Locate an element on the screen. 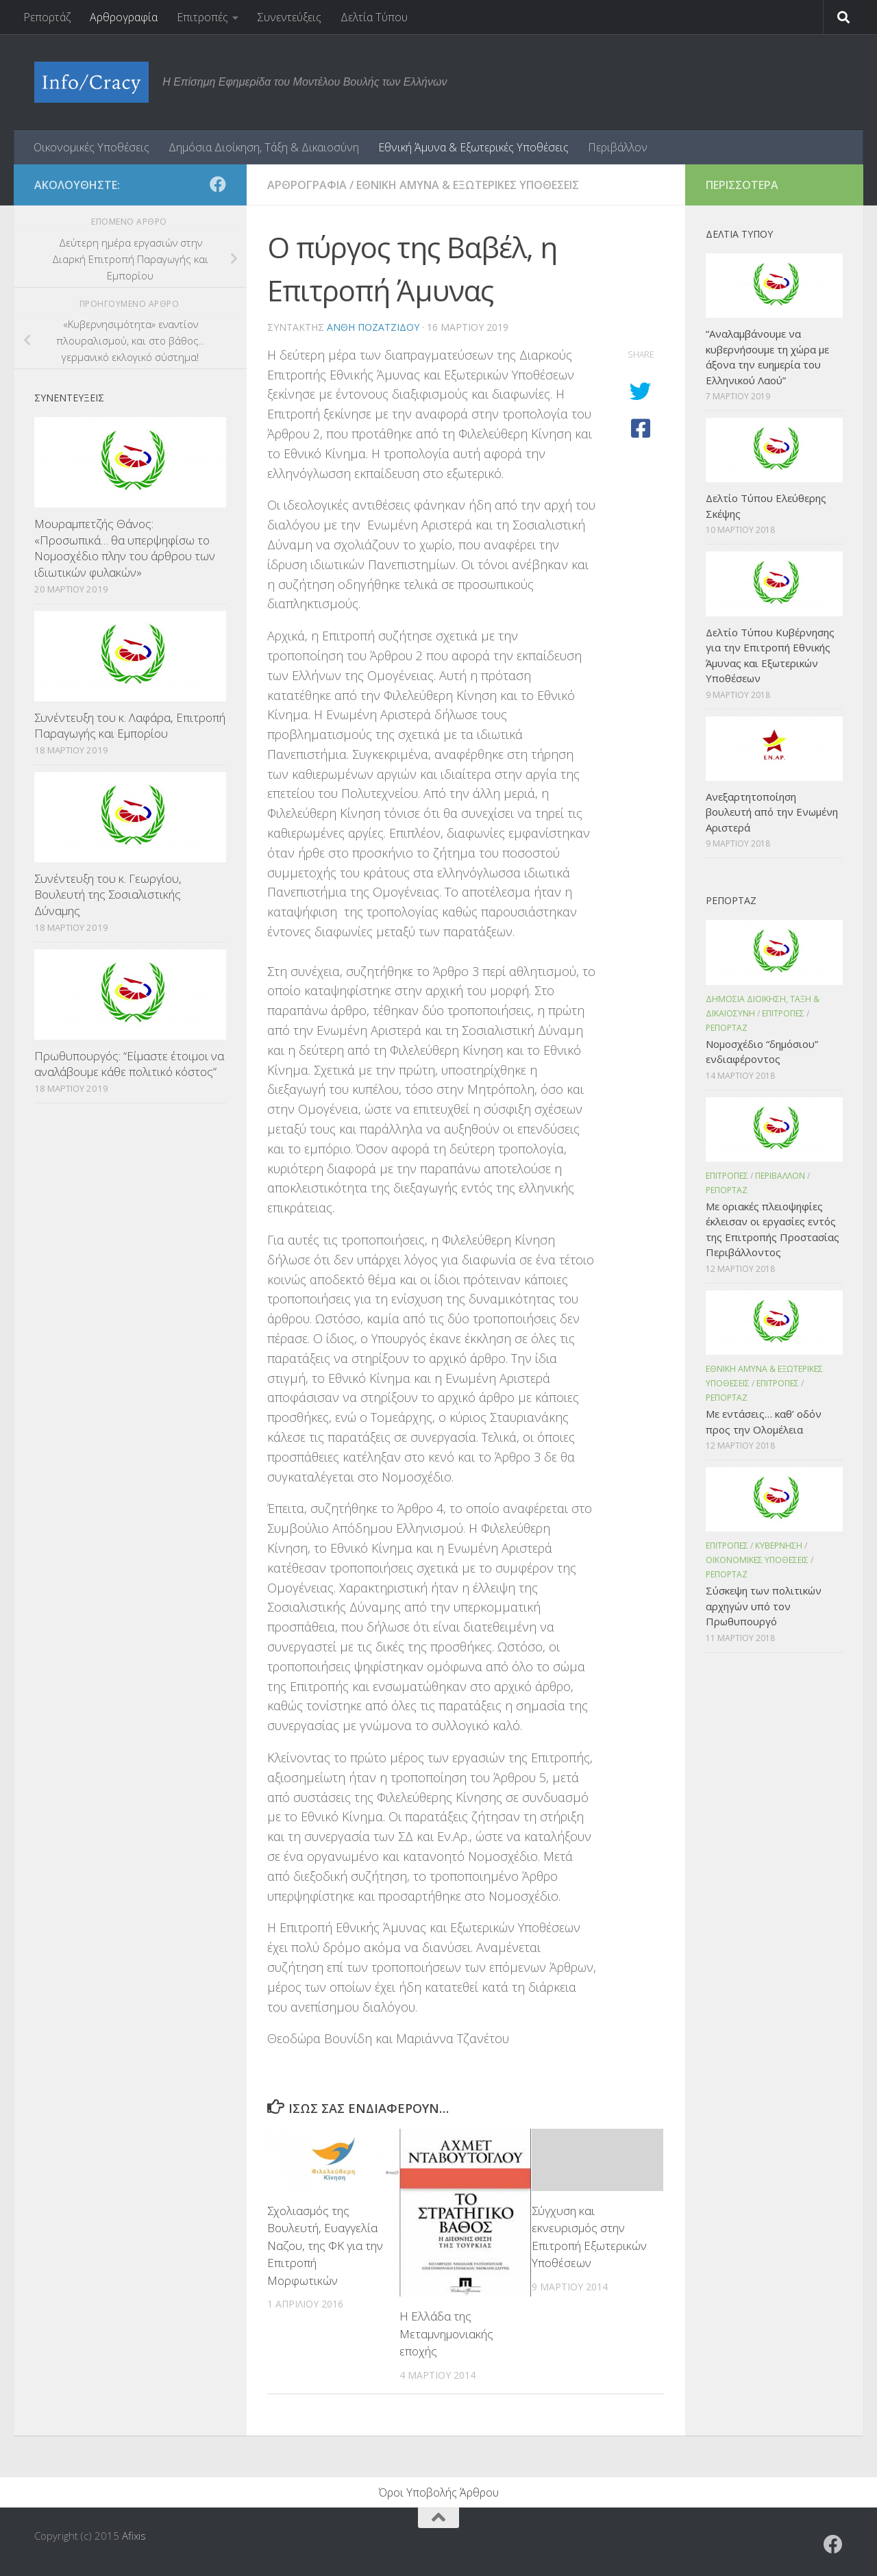 Image resolution: width=877 pixels, height=2576 pixels. Αρθρογραφια is located at coordinates (307, 184).